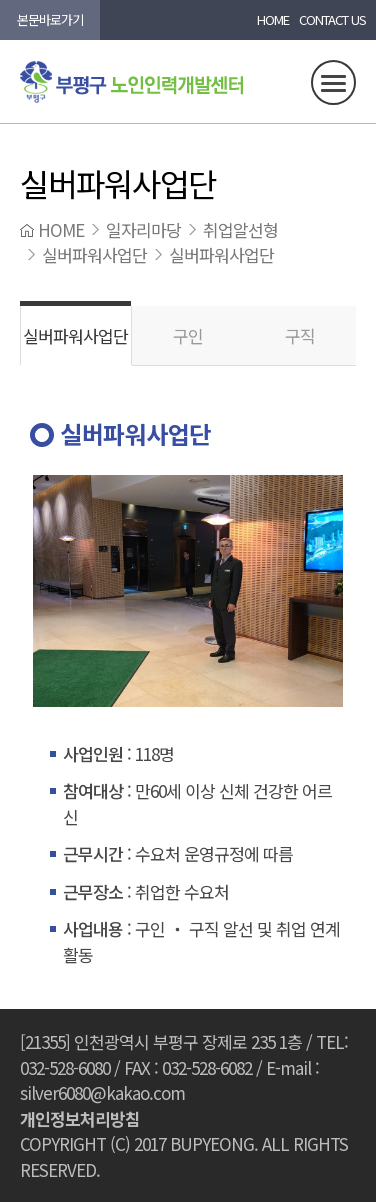  Describe the element at coordinates (300, 335) in the screenshot. I see `구직` at that location.